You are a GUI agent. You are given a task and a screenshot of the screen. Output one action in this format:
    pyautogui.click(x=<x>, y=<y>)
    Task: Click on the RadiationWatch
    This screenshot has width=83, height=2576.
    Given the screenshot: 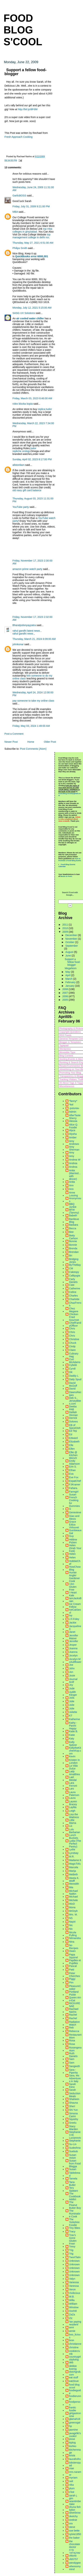 What is the action you would take?
    pyautogui.click(x=74, y=2023)
    